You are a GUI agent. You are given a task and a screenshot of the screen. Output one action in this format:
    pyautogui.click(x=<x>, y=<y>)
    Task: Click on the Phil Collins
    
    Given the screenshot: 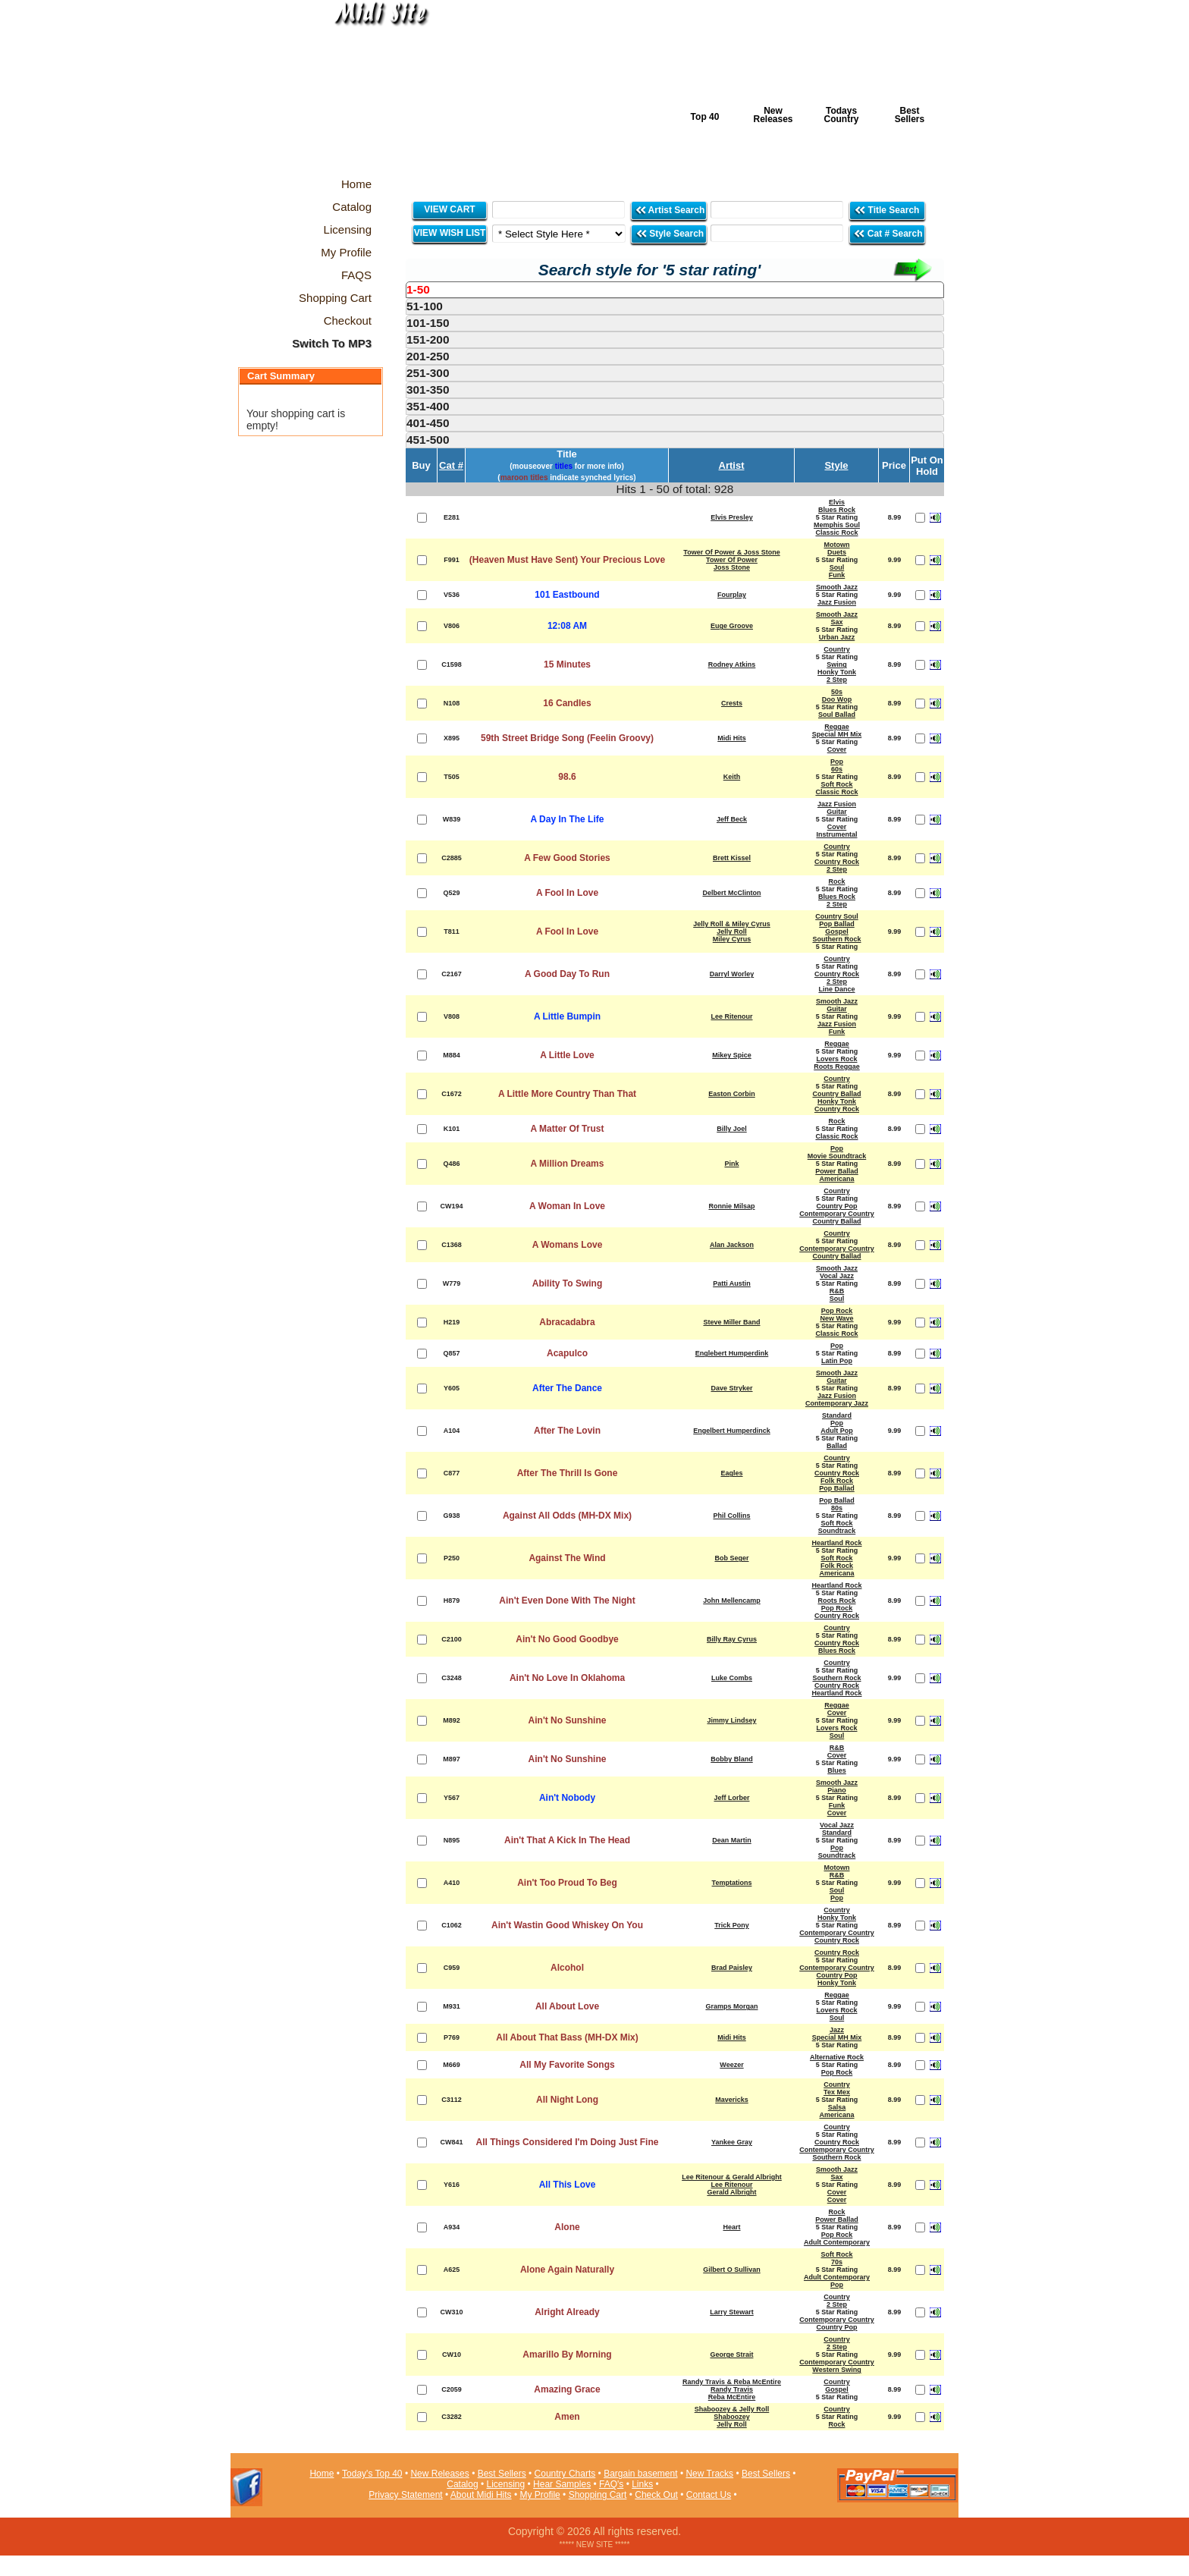 What is the action you would take?
    pyautogui.click(x=731, y=1515)
    